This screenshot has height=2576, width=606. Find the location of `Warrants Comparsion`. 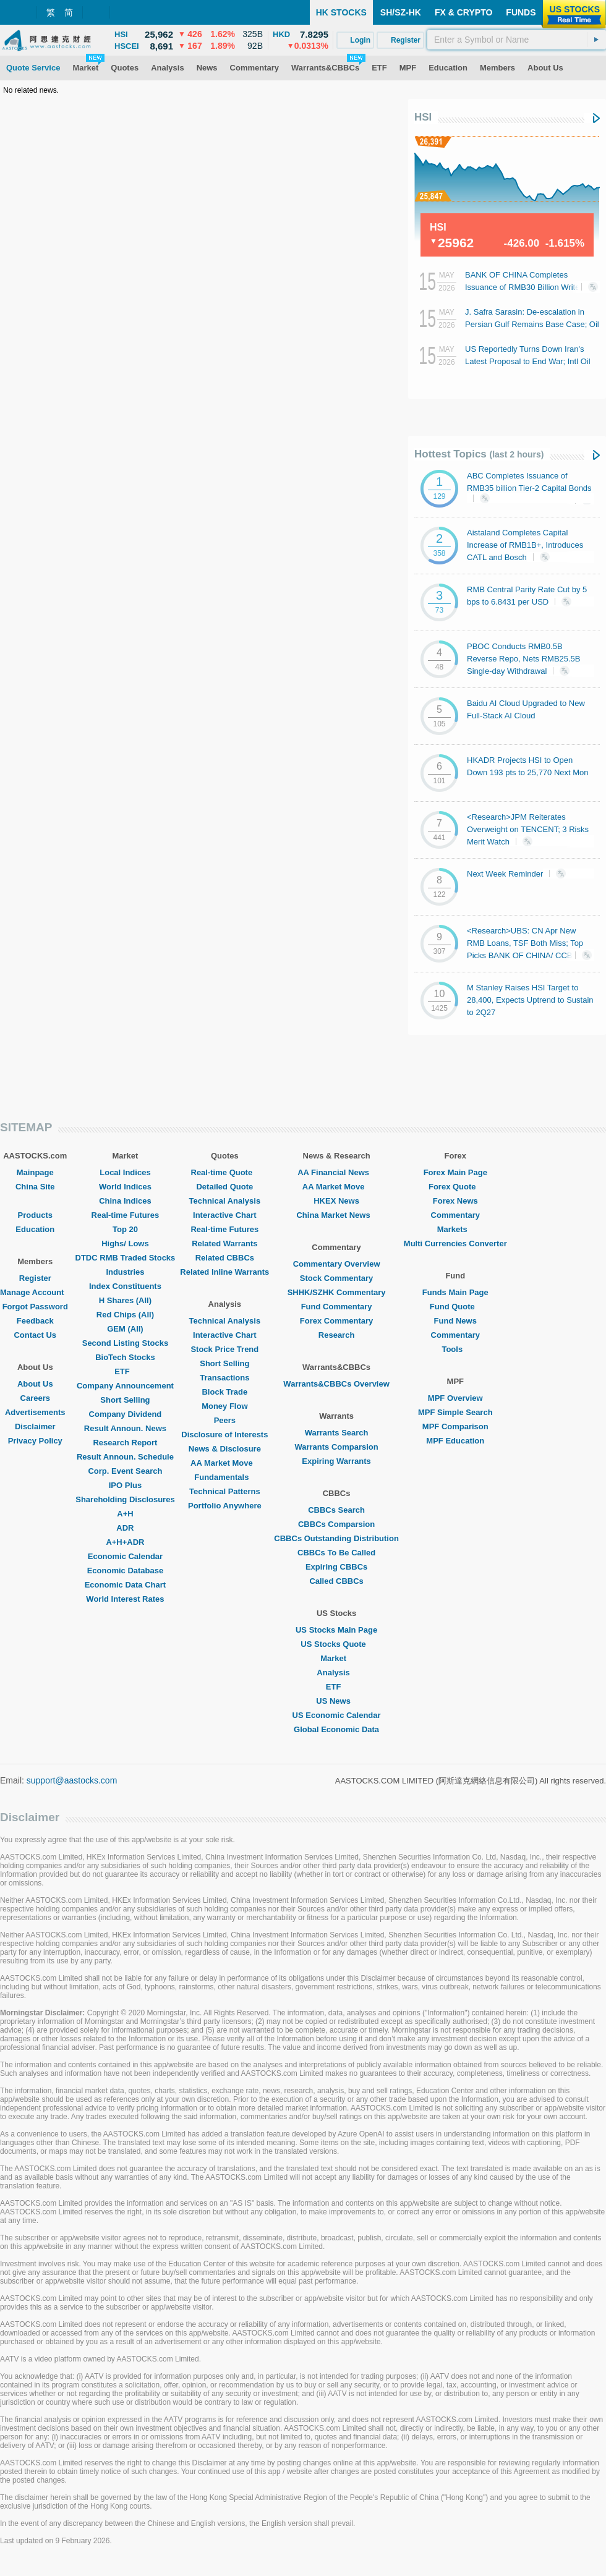

Warrants Comparsion is located at coordinates (336, 1447).